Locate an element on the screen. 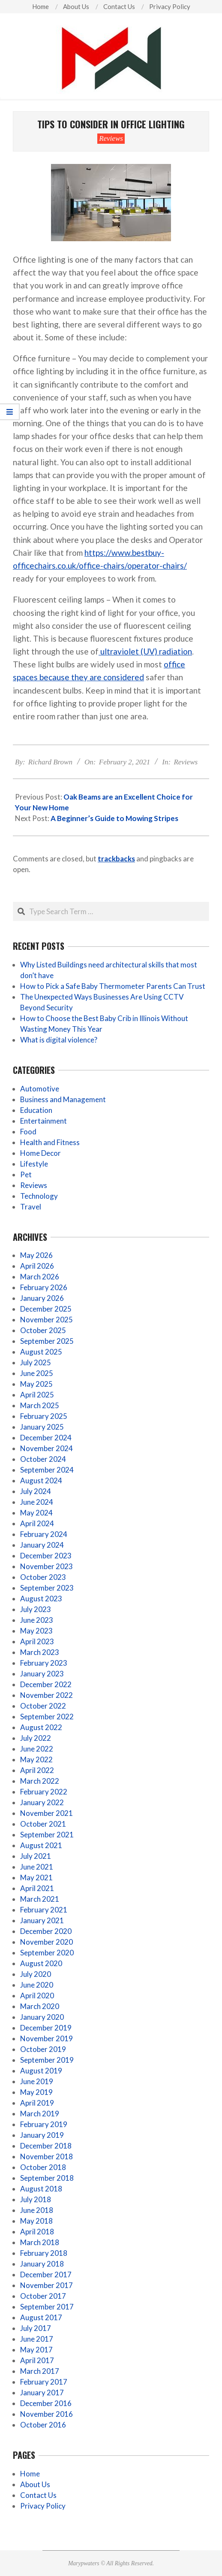  A Beginner’s Guide to Mowing Stripes is located at coordinates (114, 818).